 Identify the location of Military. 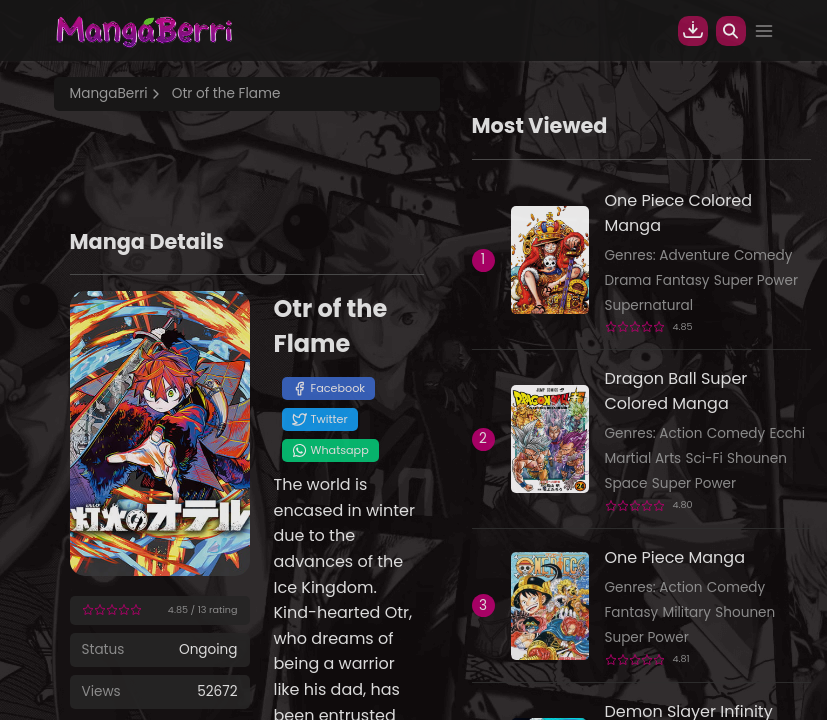
(686, 612).